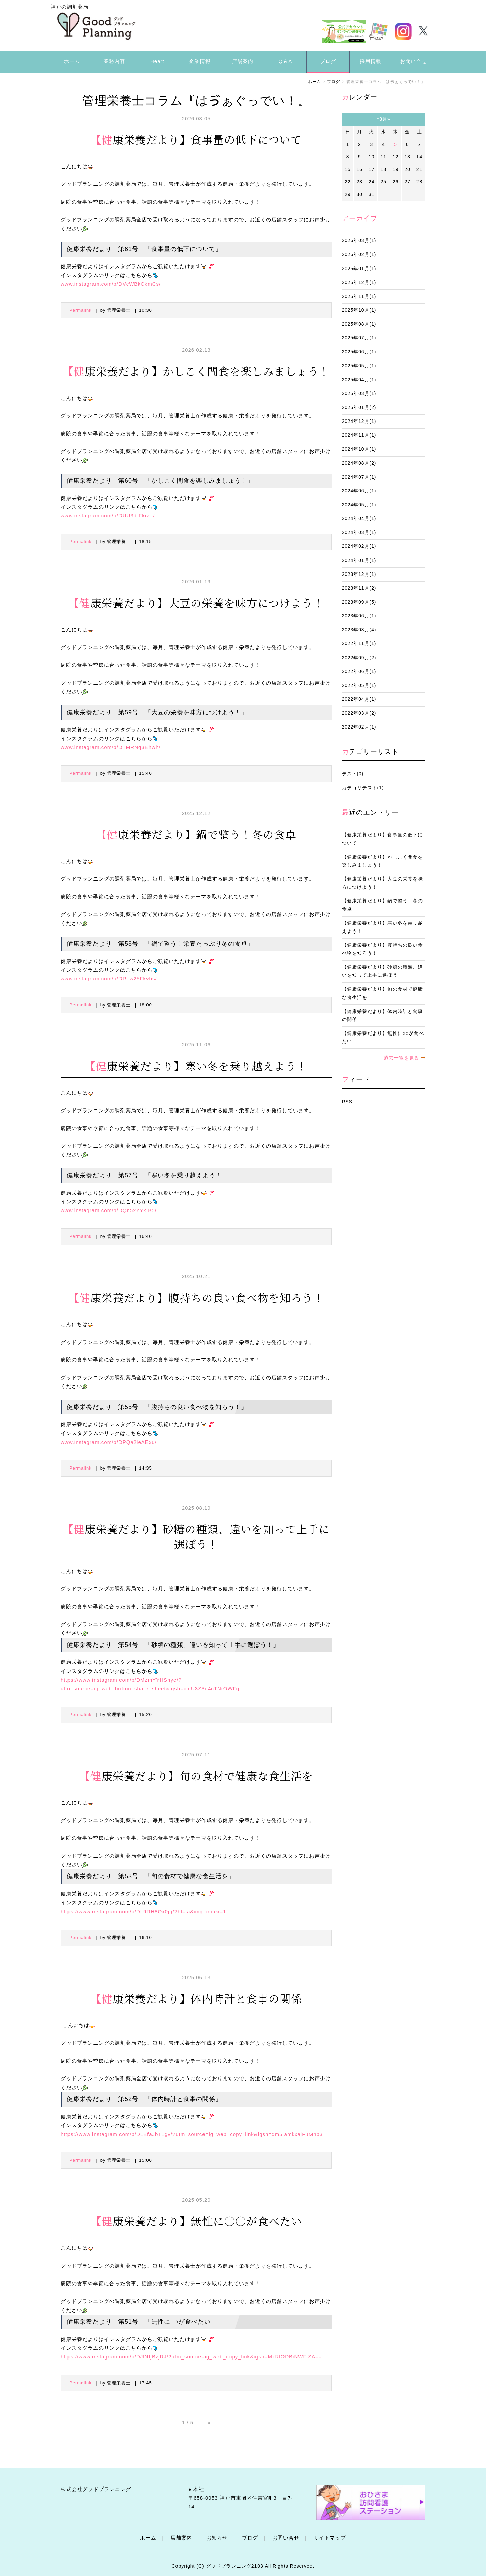 This screenshot has height=2576, width=486. What do you see at coordinates (217, 2538) in the screenshot?
I see `お知らせ` at bounding box center [217, 2538].